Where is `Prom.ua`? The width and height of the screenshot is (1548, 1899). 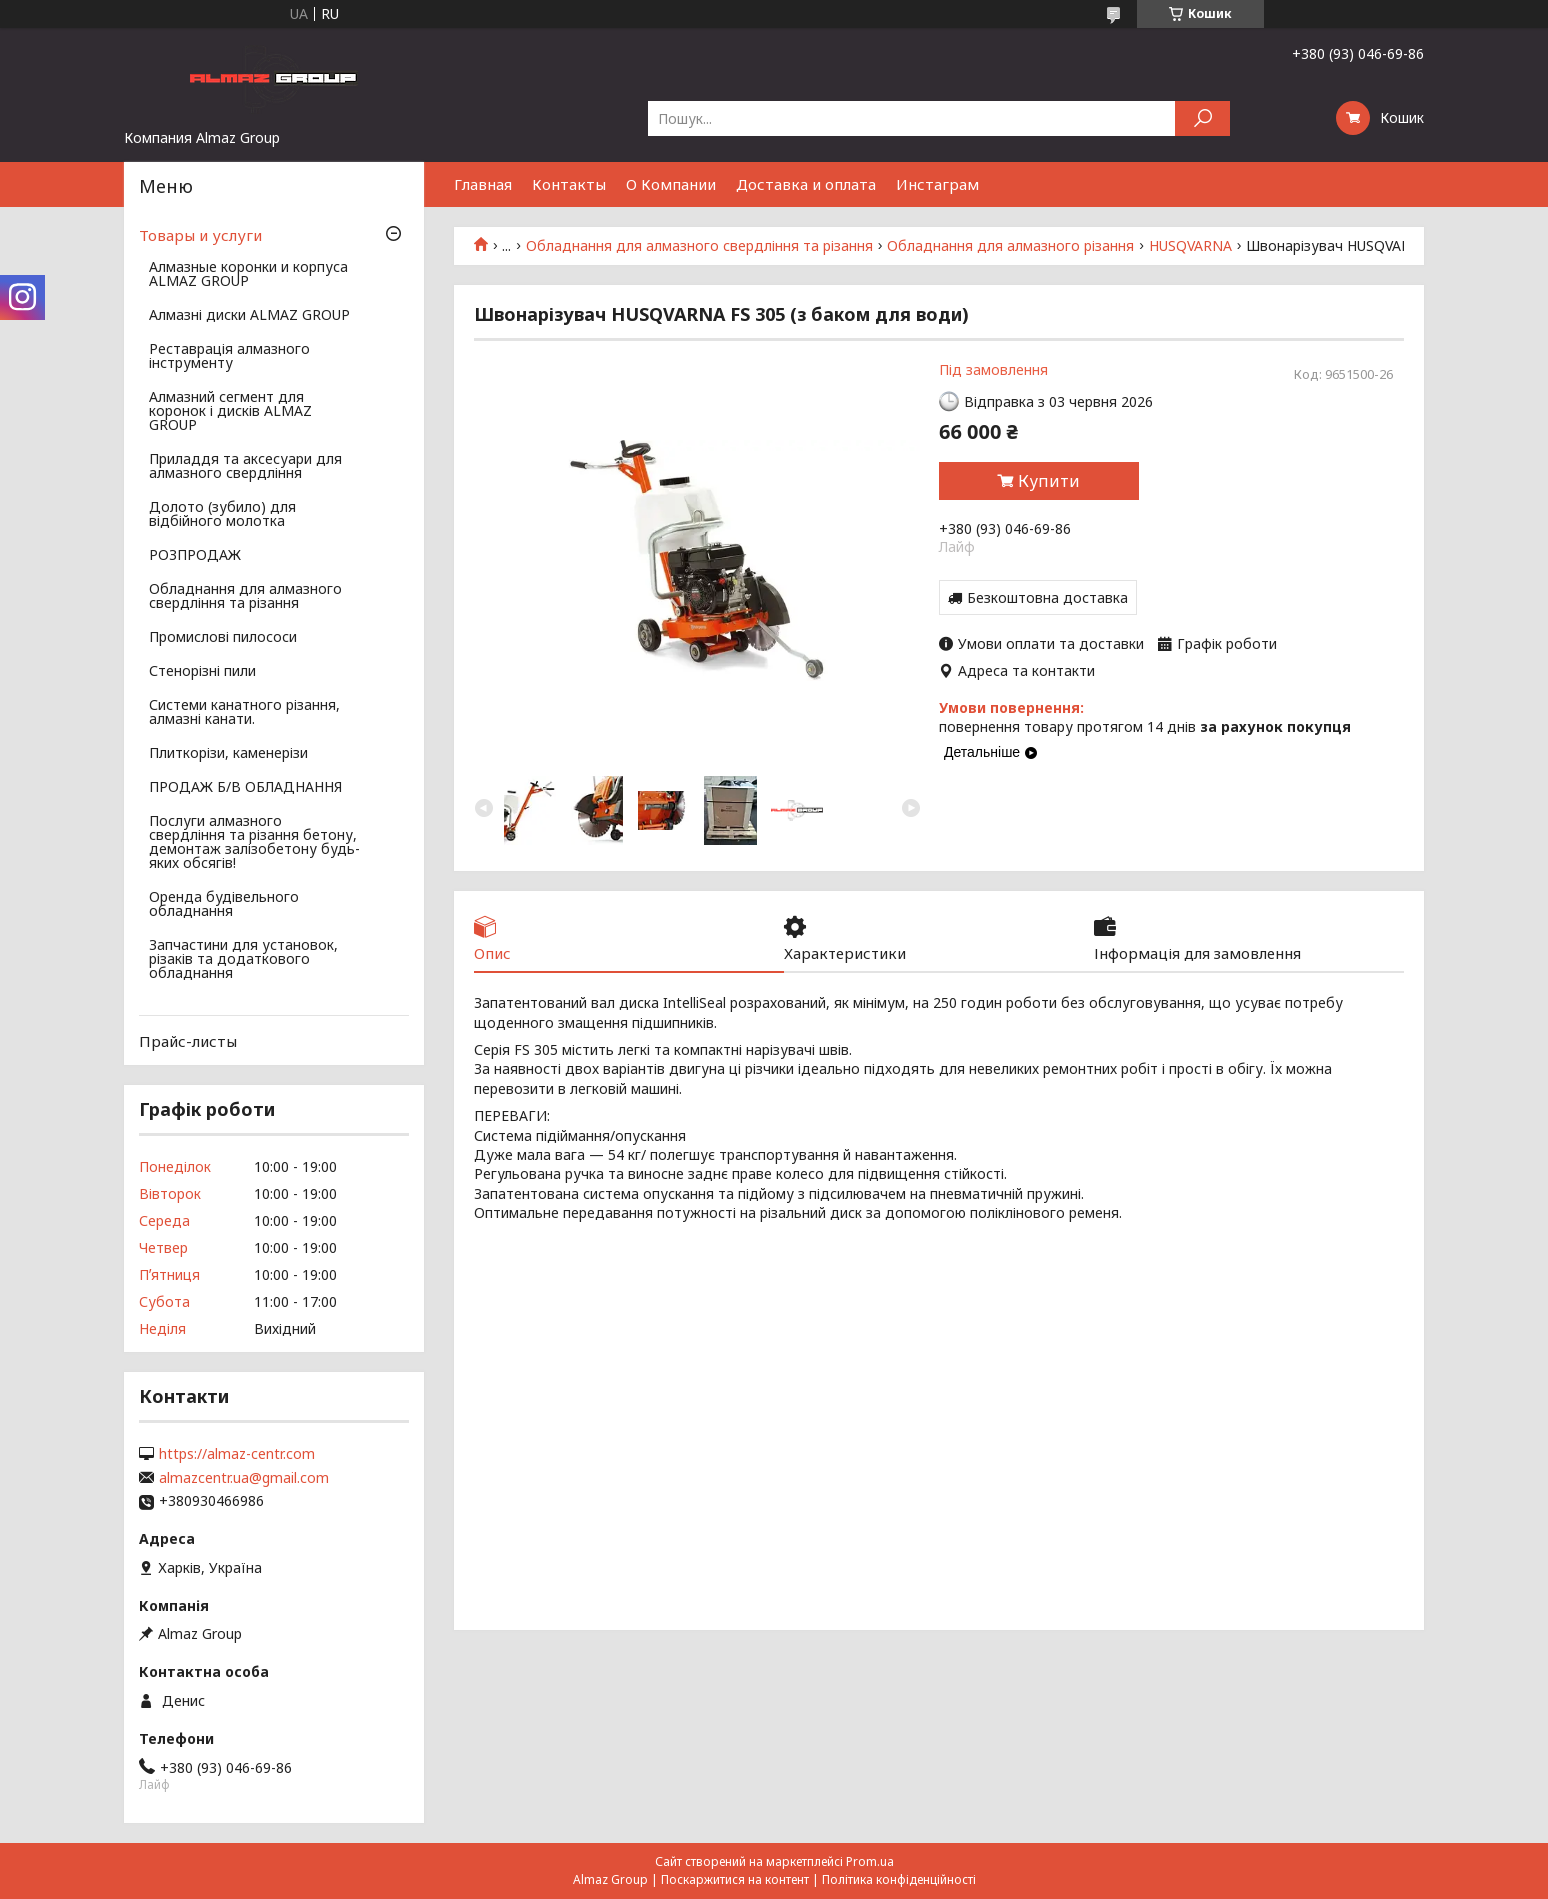 Prom.ua is located at coordinates (870, 1861).